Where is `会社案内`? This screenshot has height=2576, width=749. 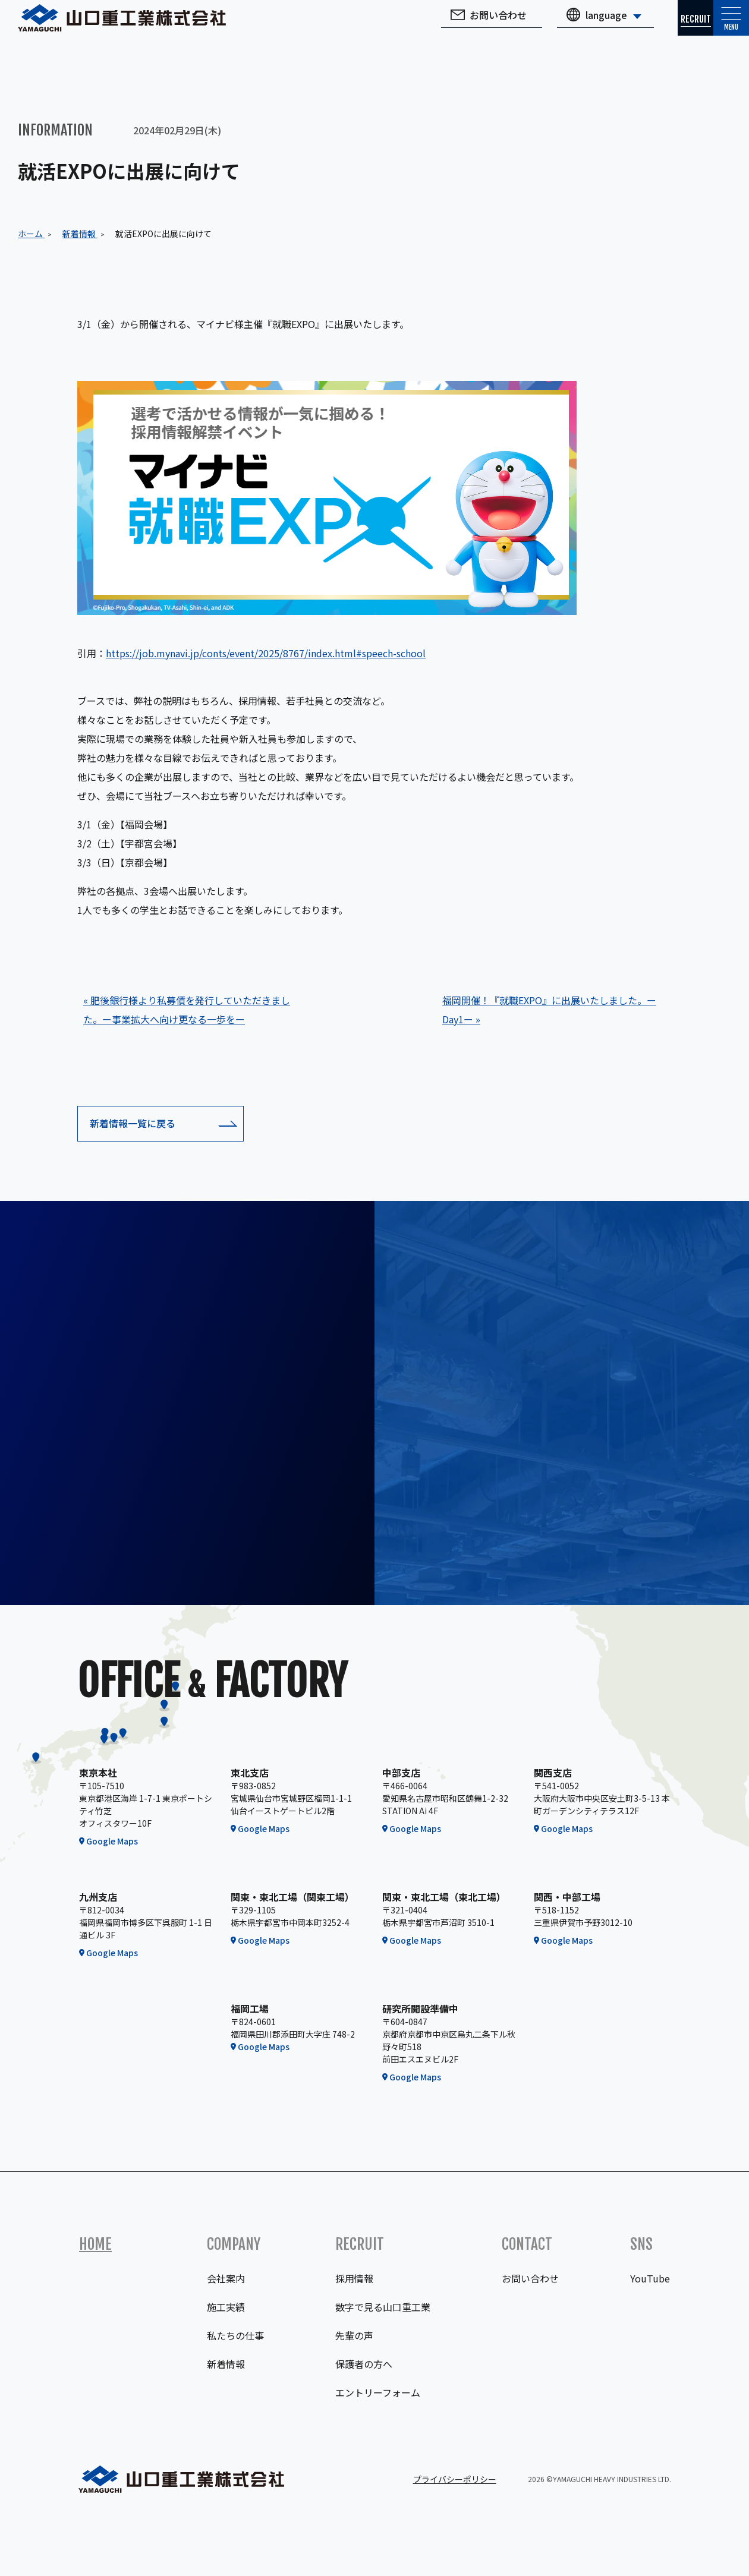 会社案内 is located at coordinates (226, 2278).